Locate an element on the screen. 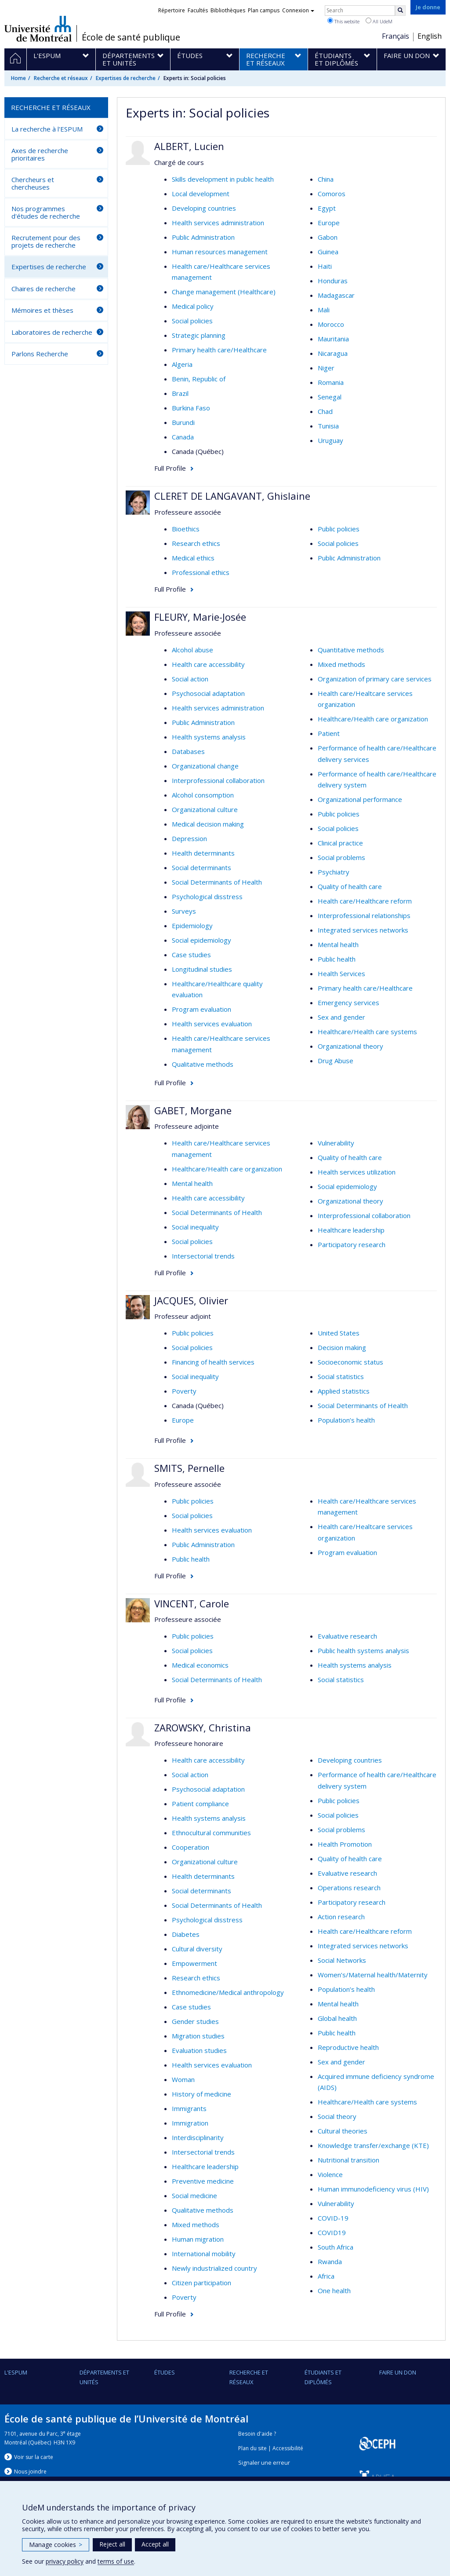  Socioeconomic status is located at coordinates (350, 1362).